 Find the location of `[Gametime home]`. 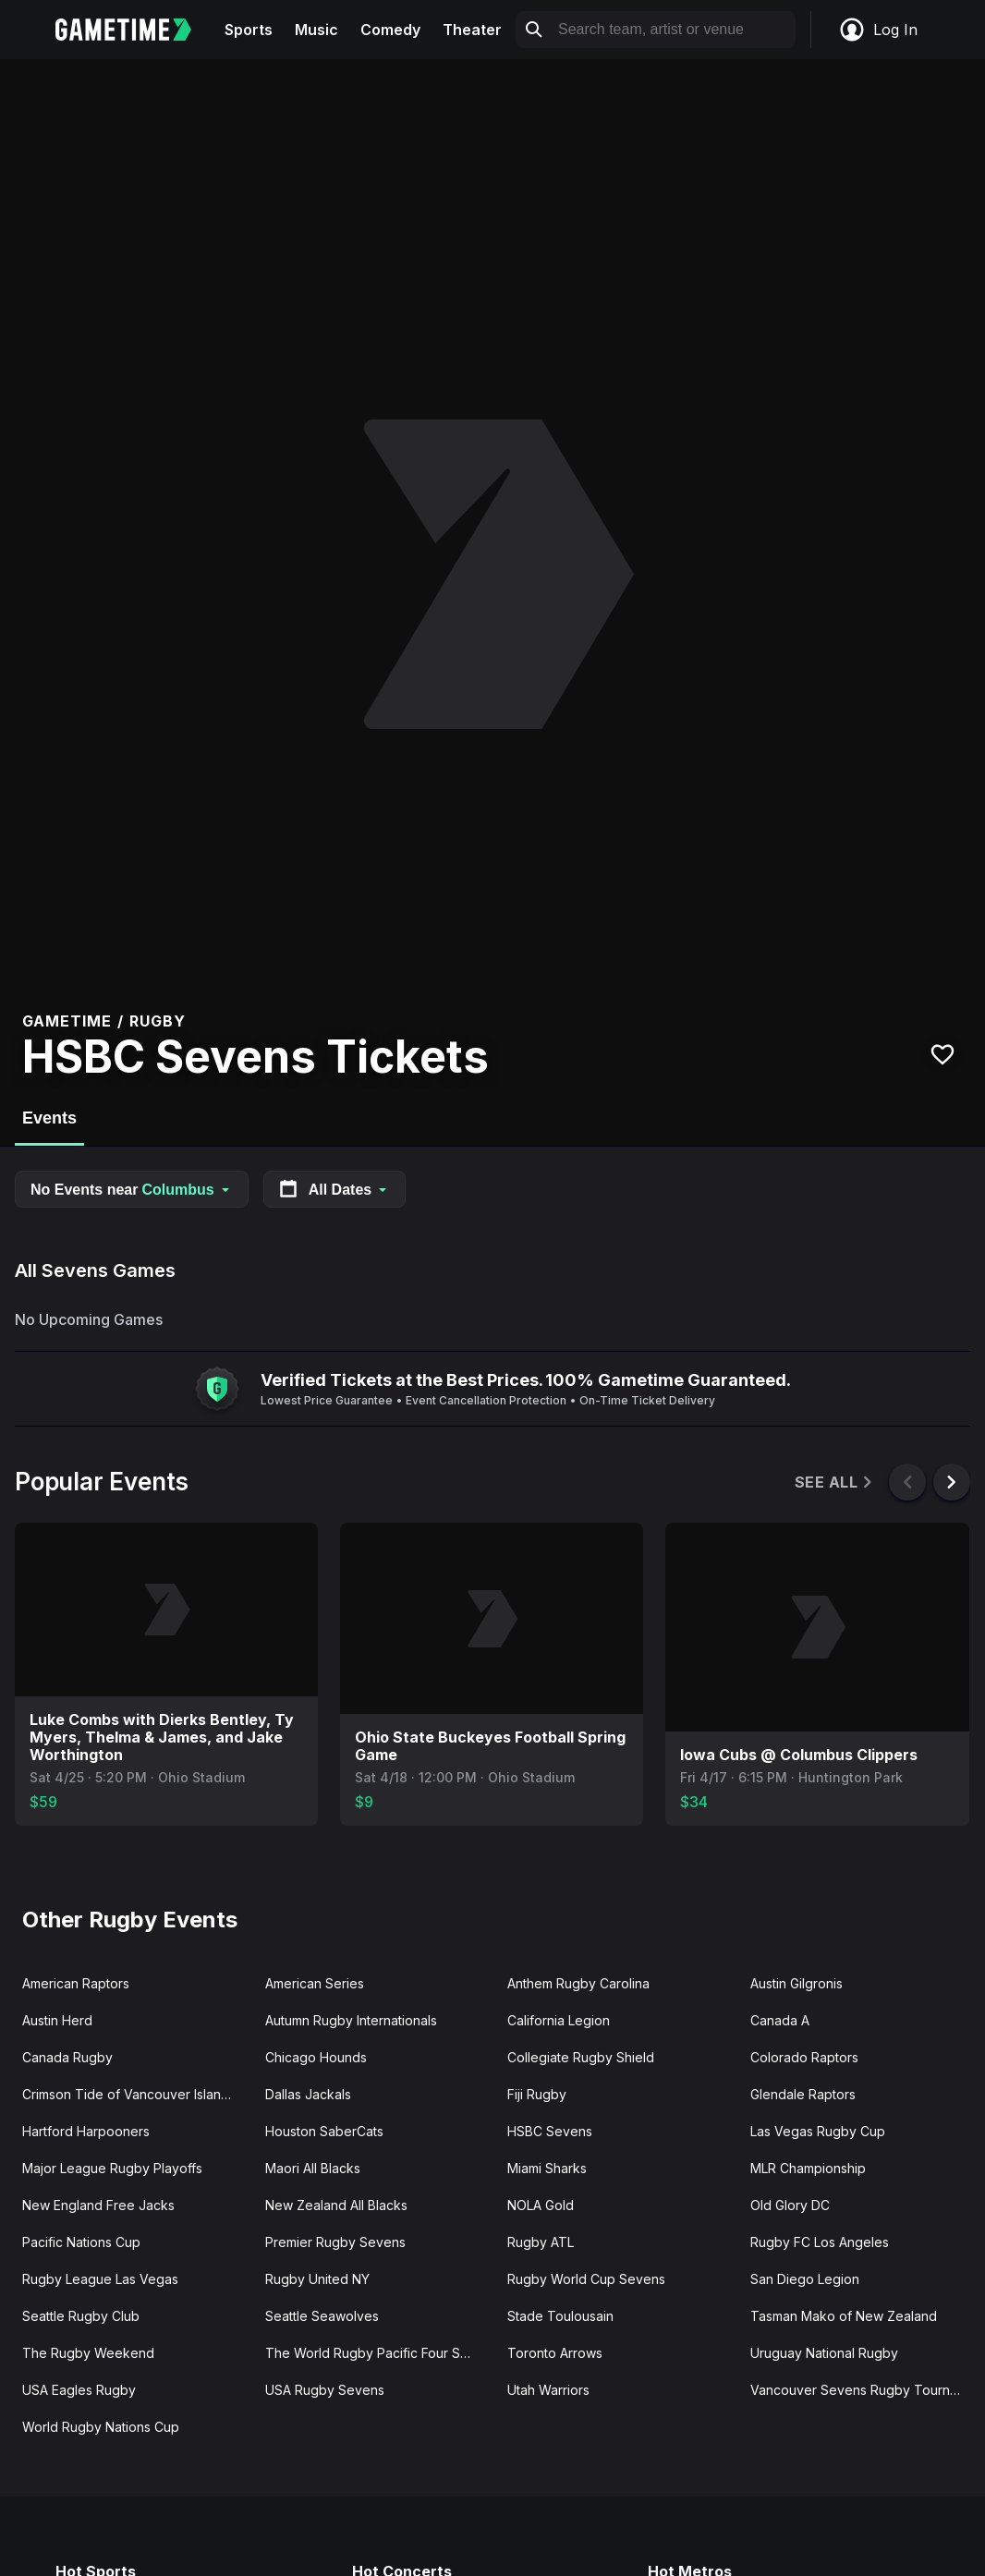

[Gametime home] is located at coordinates (134, 29).